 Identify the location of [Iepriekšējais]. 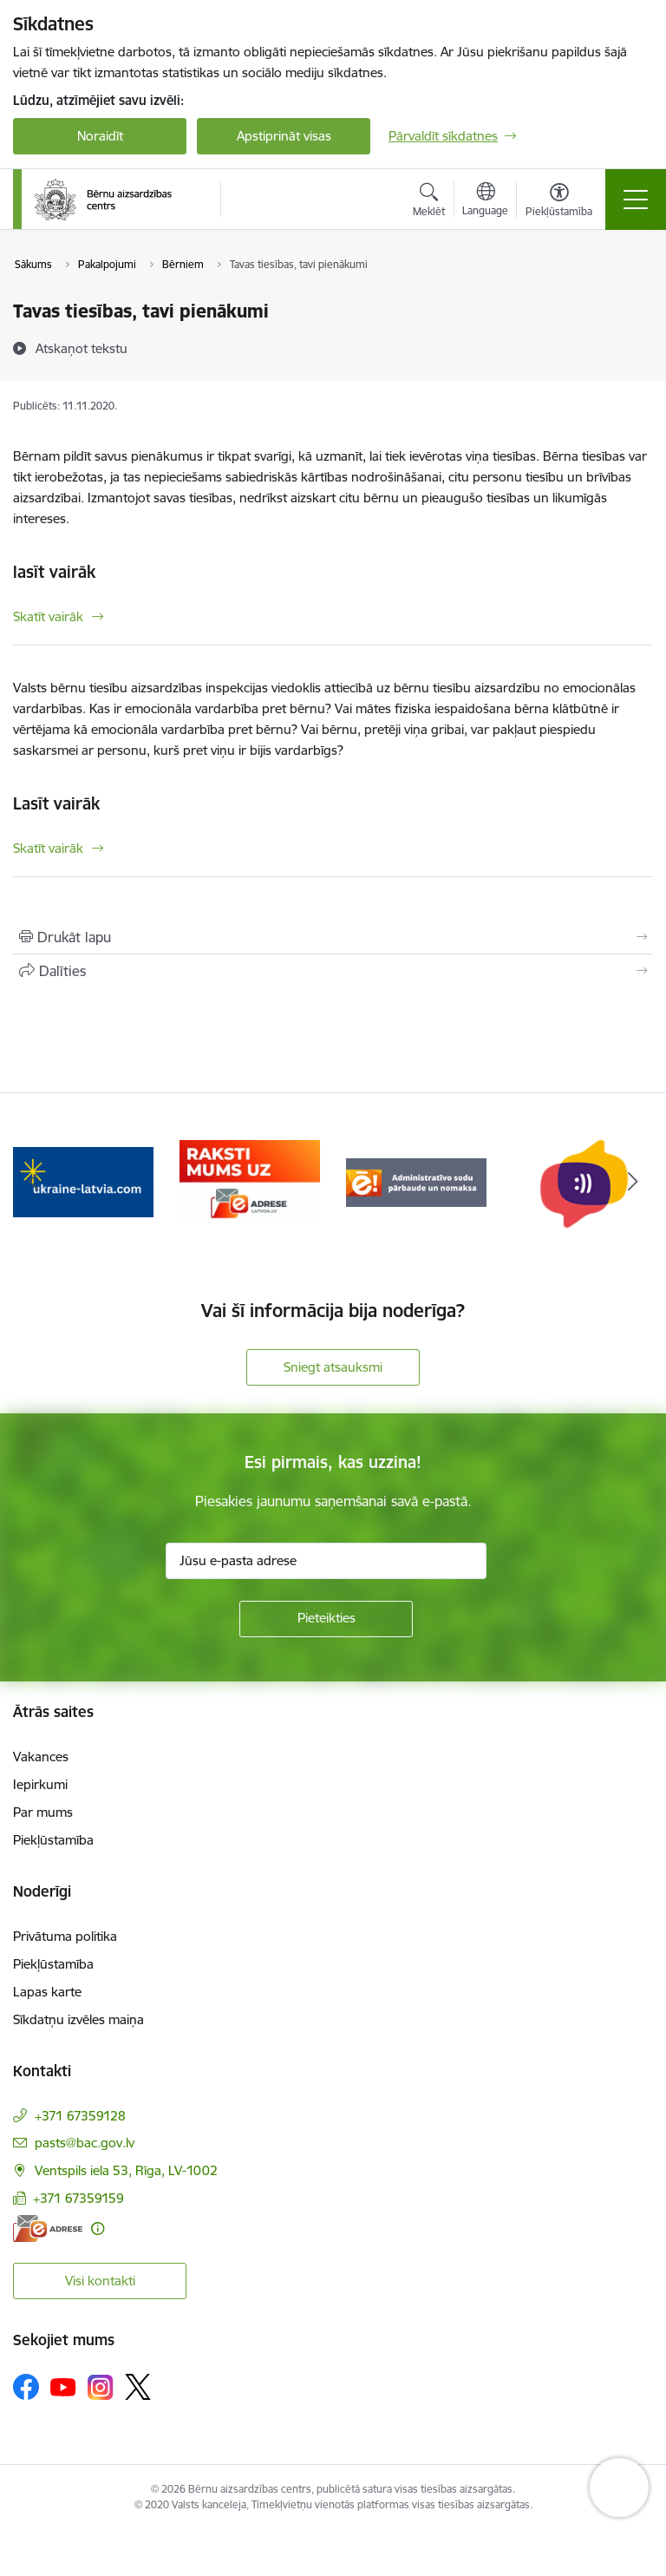
(33, 1183).